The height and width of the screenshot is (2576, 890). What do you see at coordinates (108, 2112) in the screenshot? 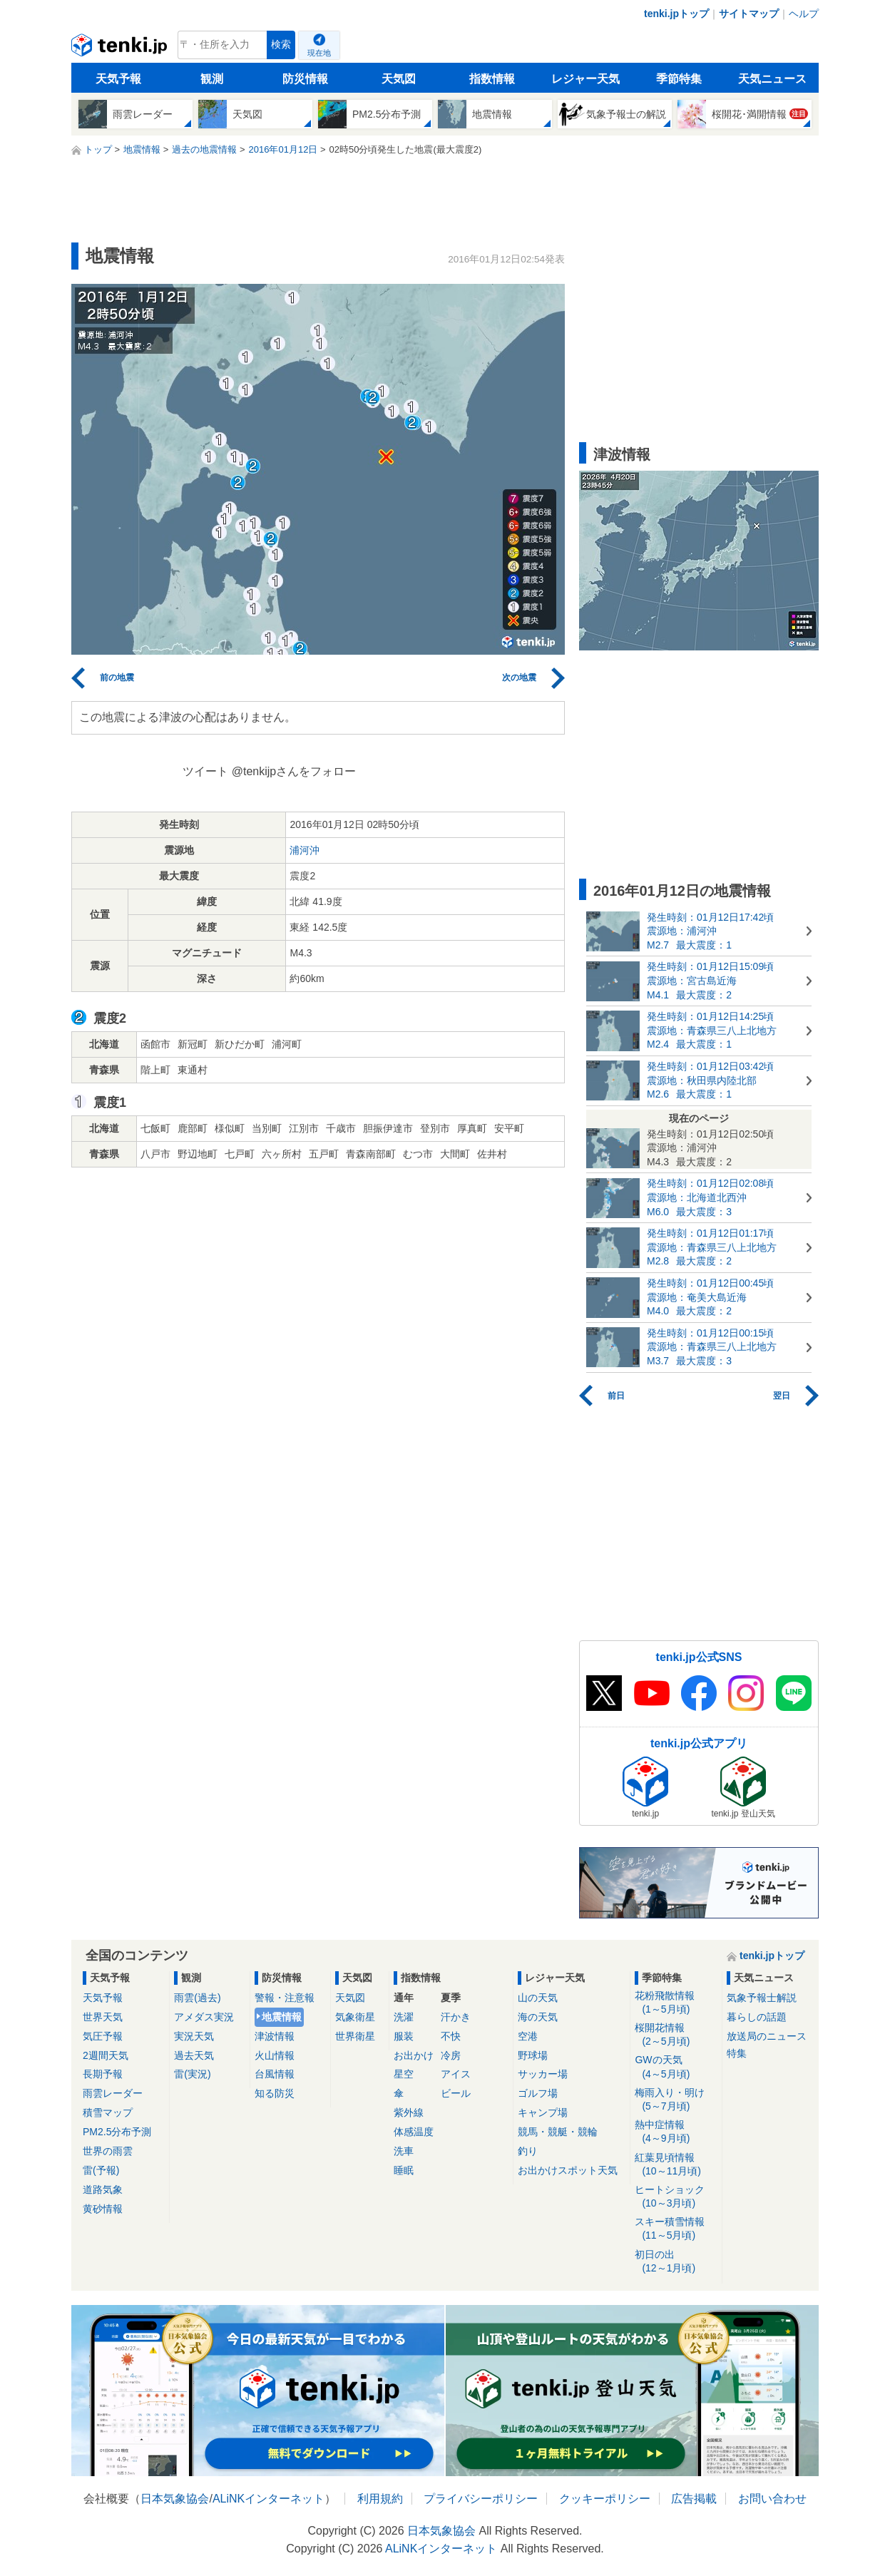
I see `積雪マップ` at bounding box center [108, 2112].